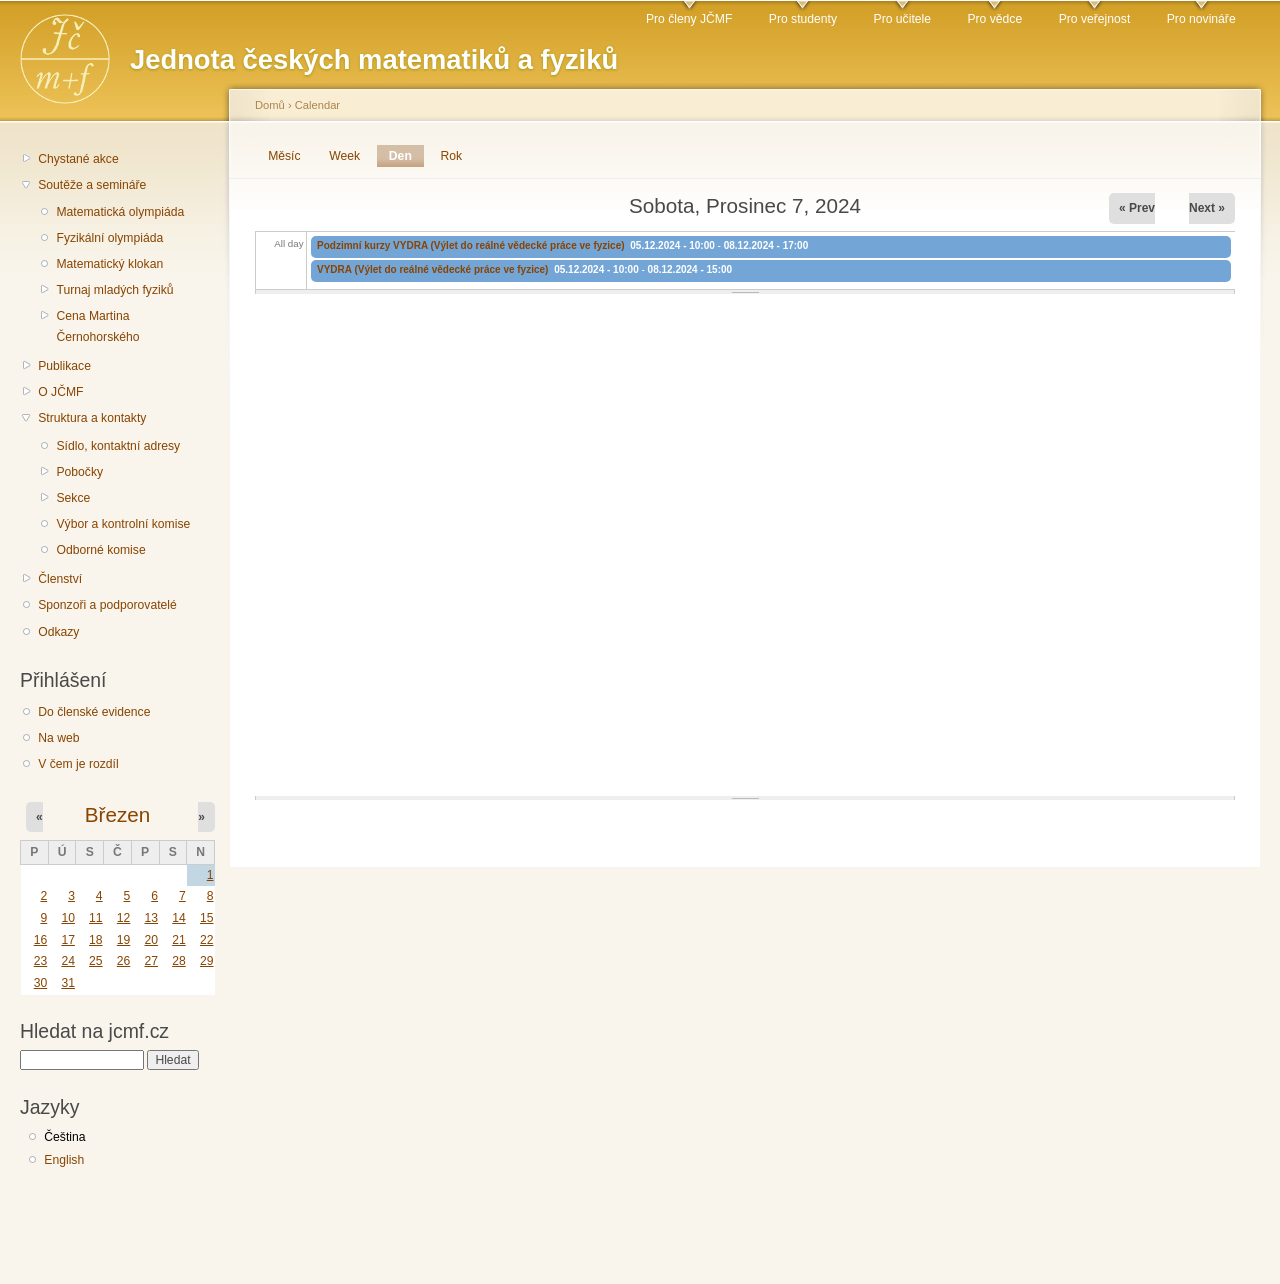 The width and height of the screenshot is (1280, 1284). I want to click on Publikace, so click(64, 366).